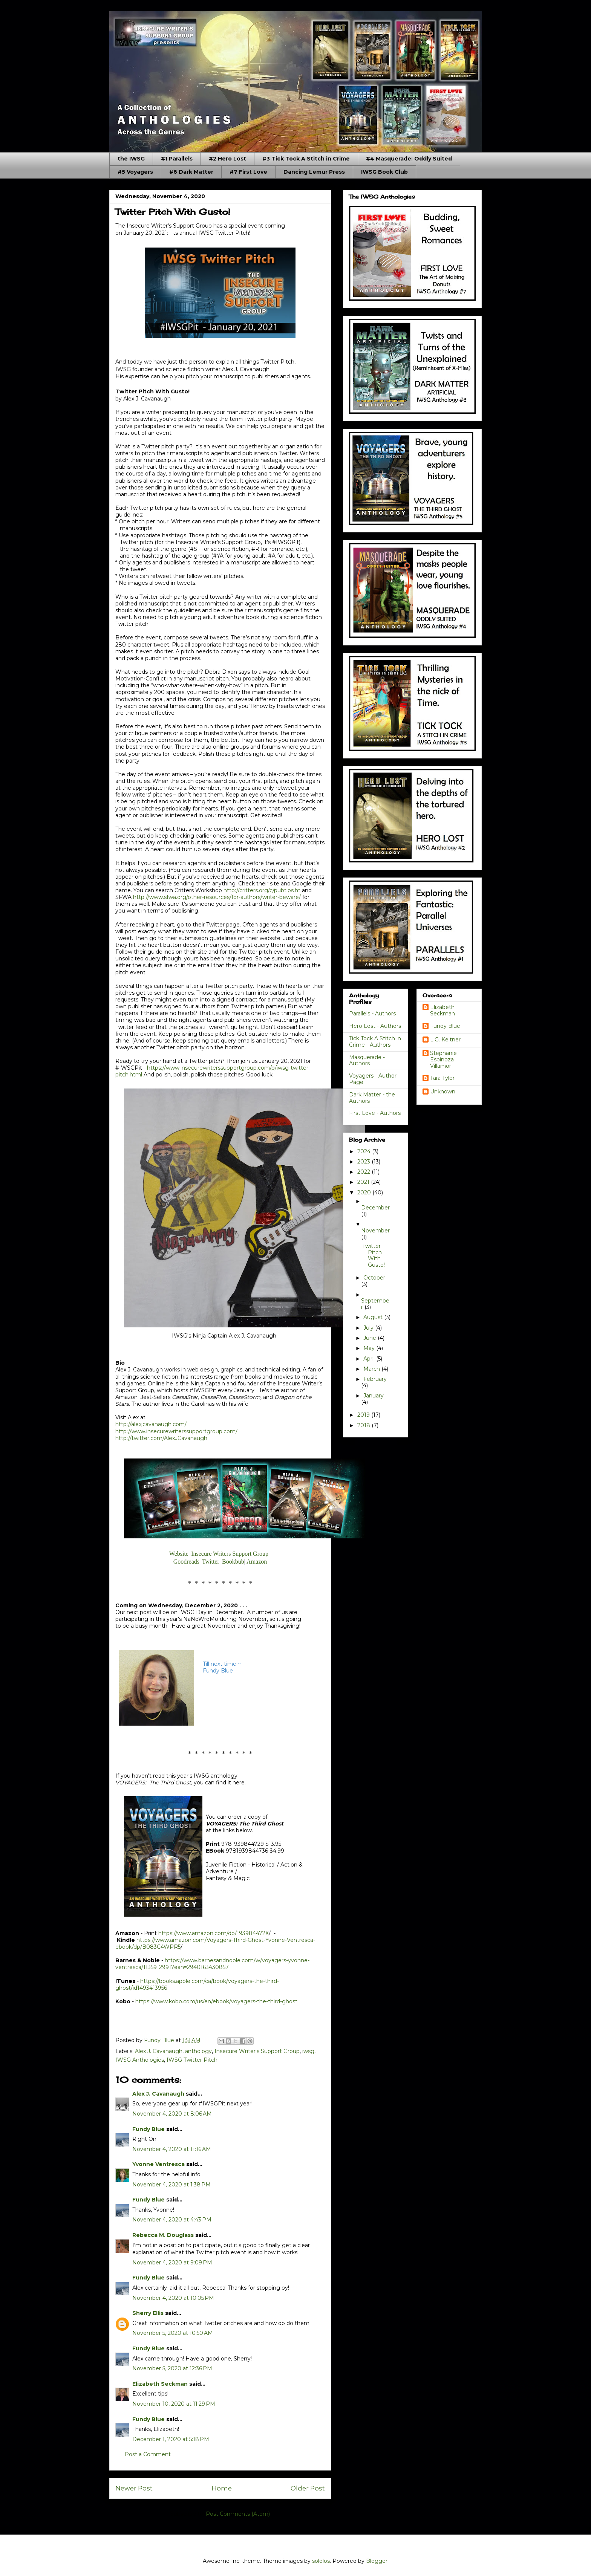 Image resolution: width=591 pixels, height=2576 pixels. What do you see at coordinates (369, 1358) in the screenshot?
I see `April` at bounding box center [369, 1358].